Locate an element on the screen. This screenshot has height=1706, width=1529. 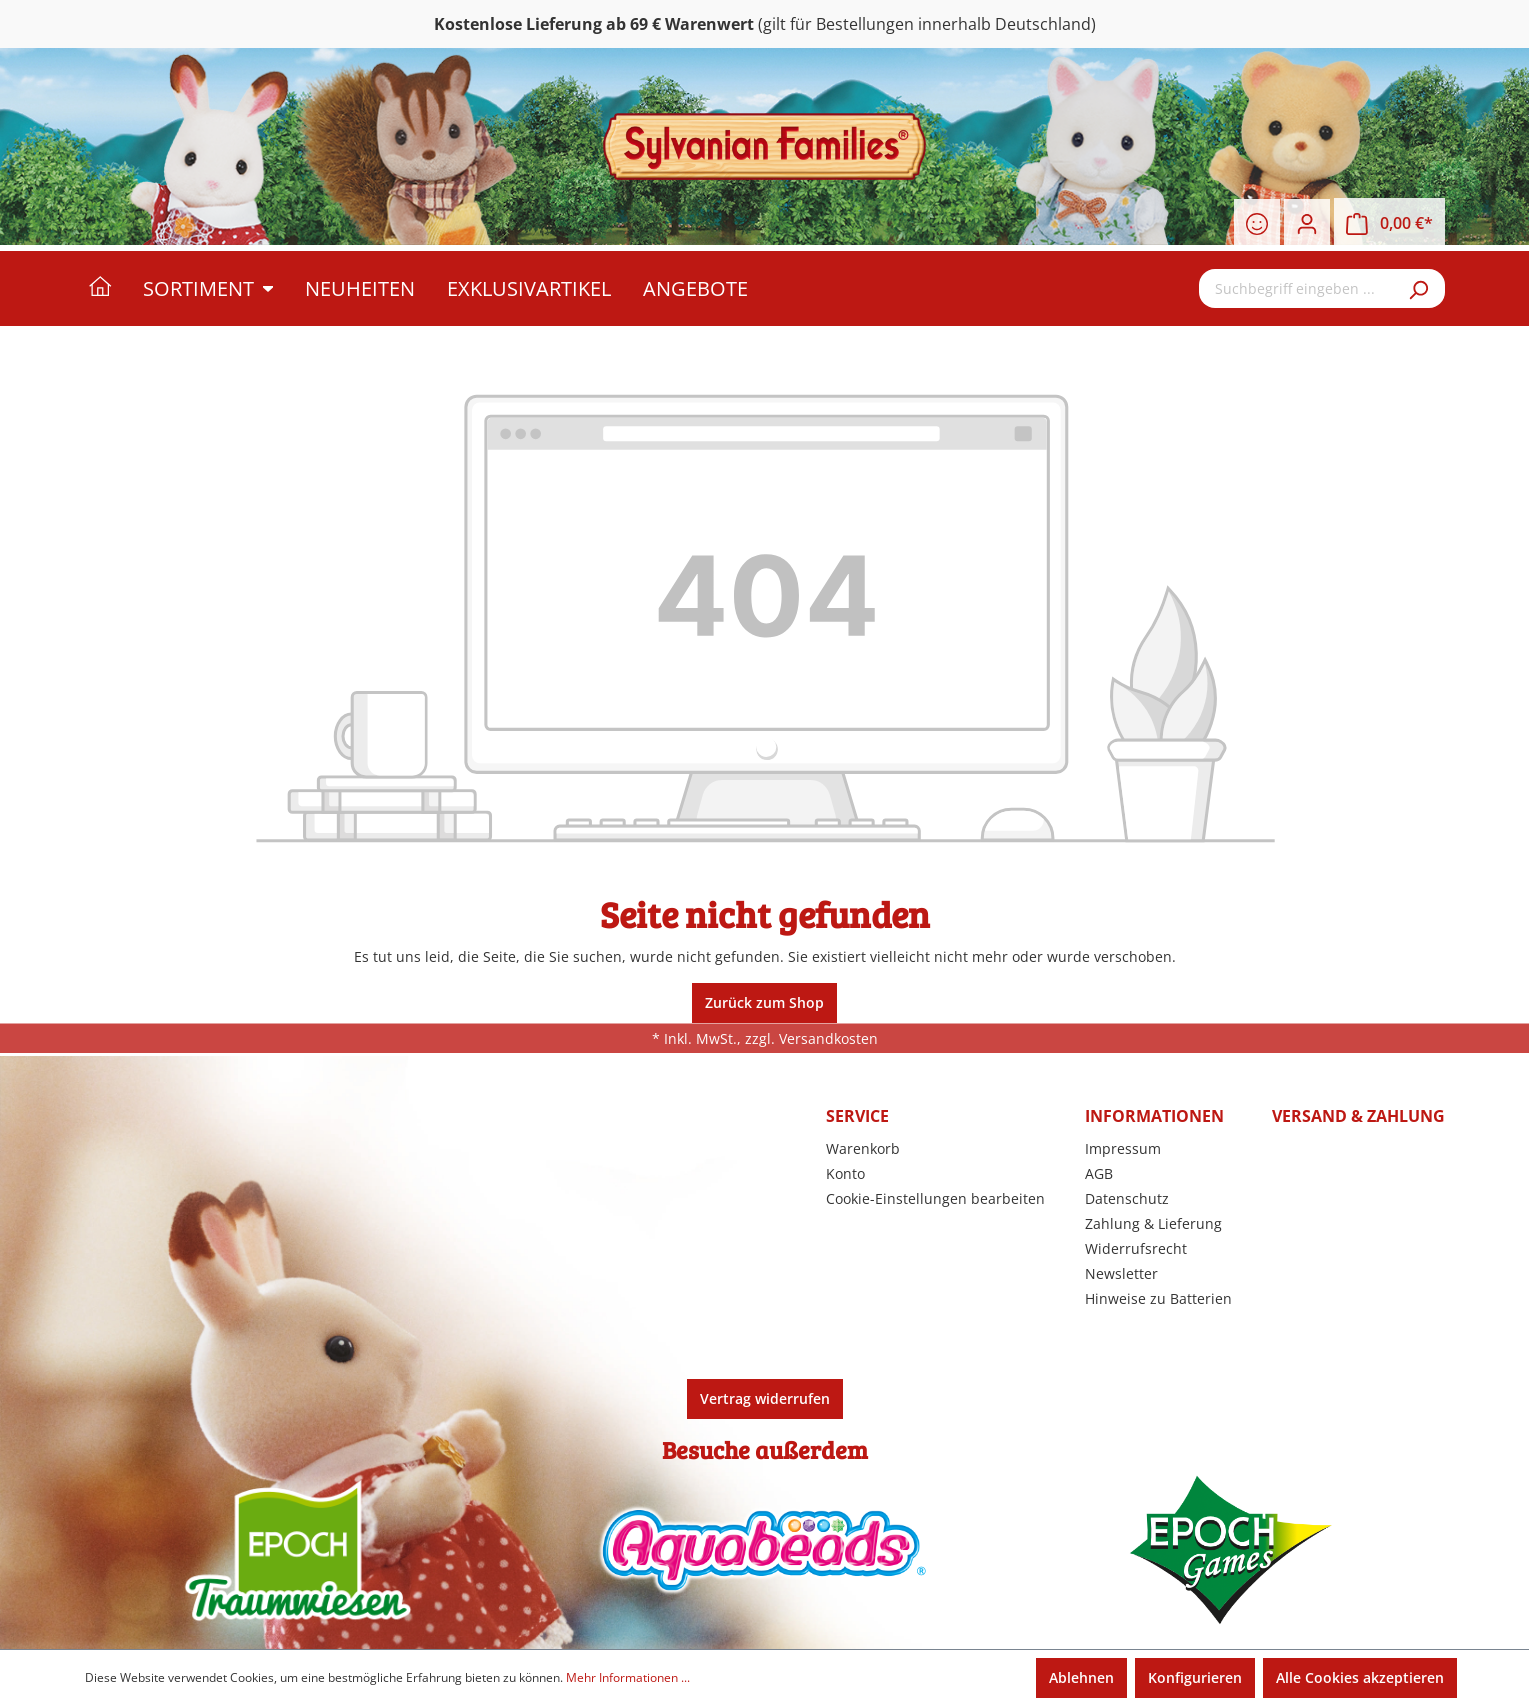
Newsletter is located at coordinates (1121, 1273).